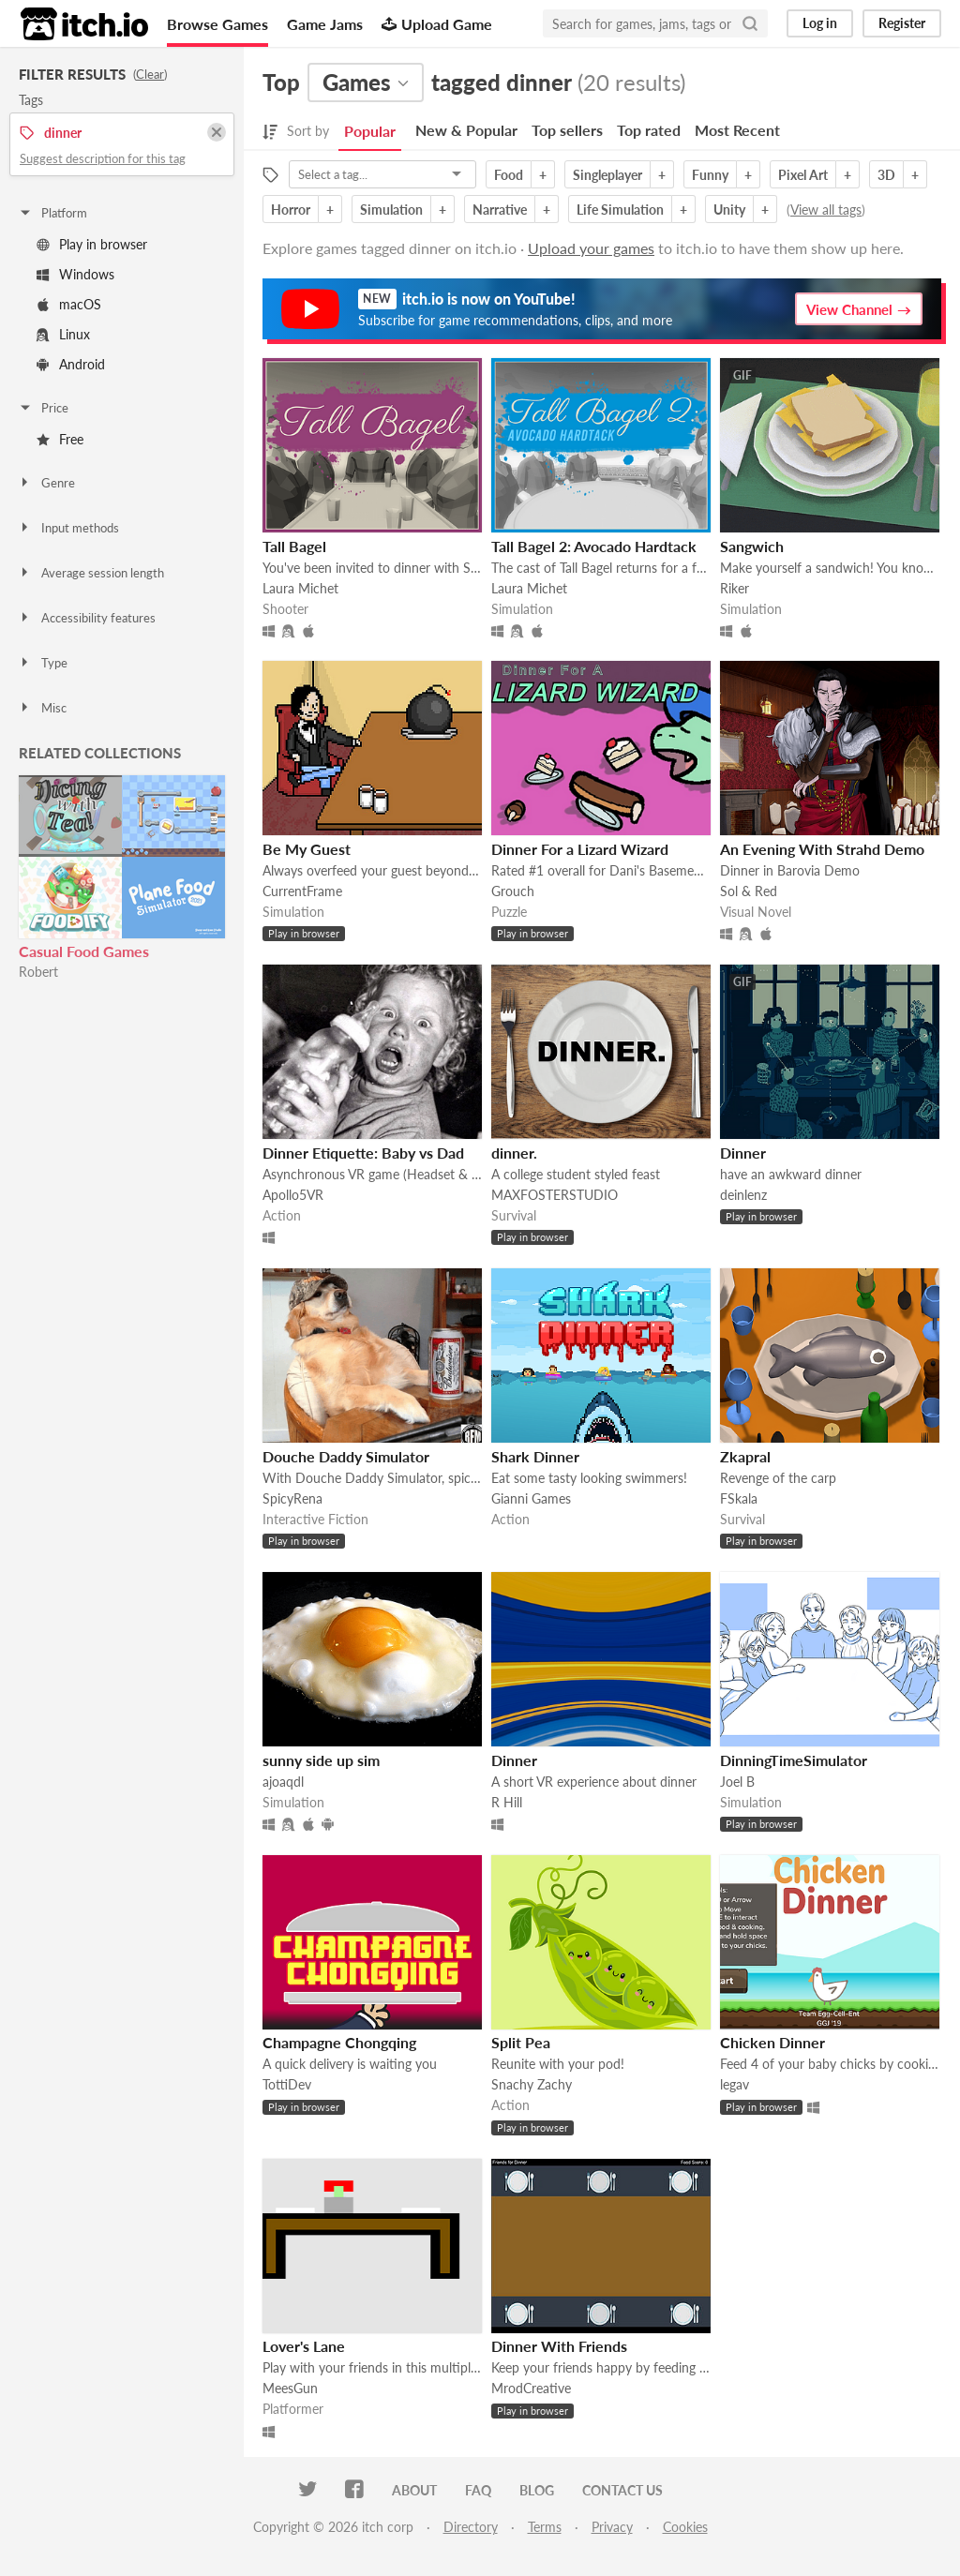 The image size is (960, 2576). I want to click on Directory, so click(470, 2527).